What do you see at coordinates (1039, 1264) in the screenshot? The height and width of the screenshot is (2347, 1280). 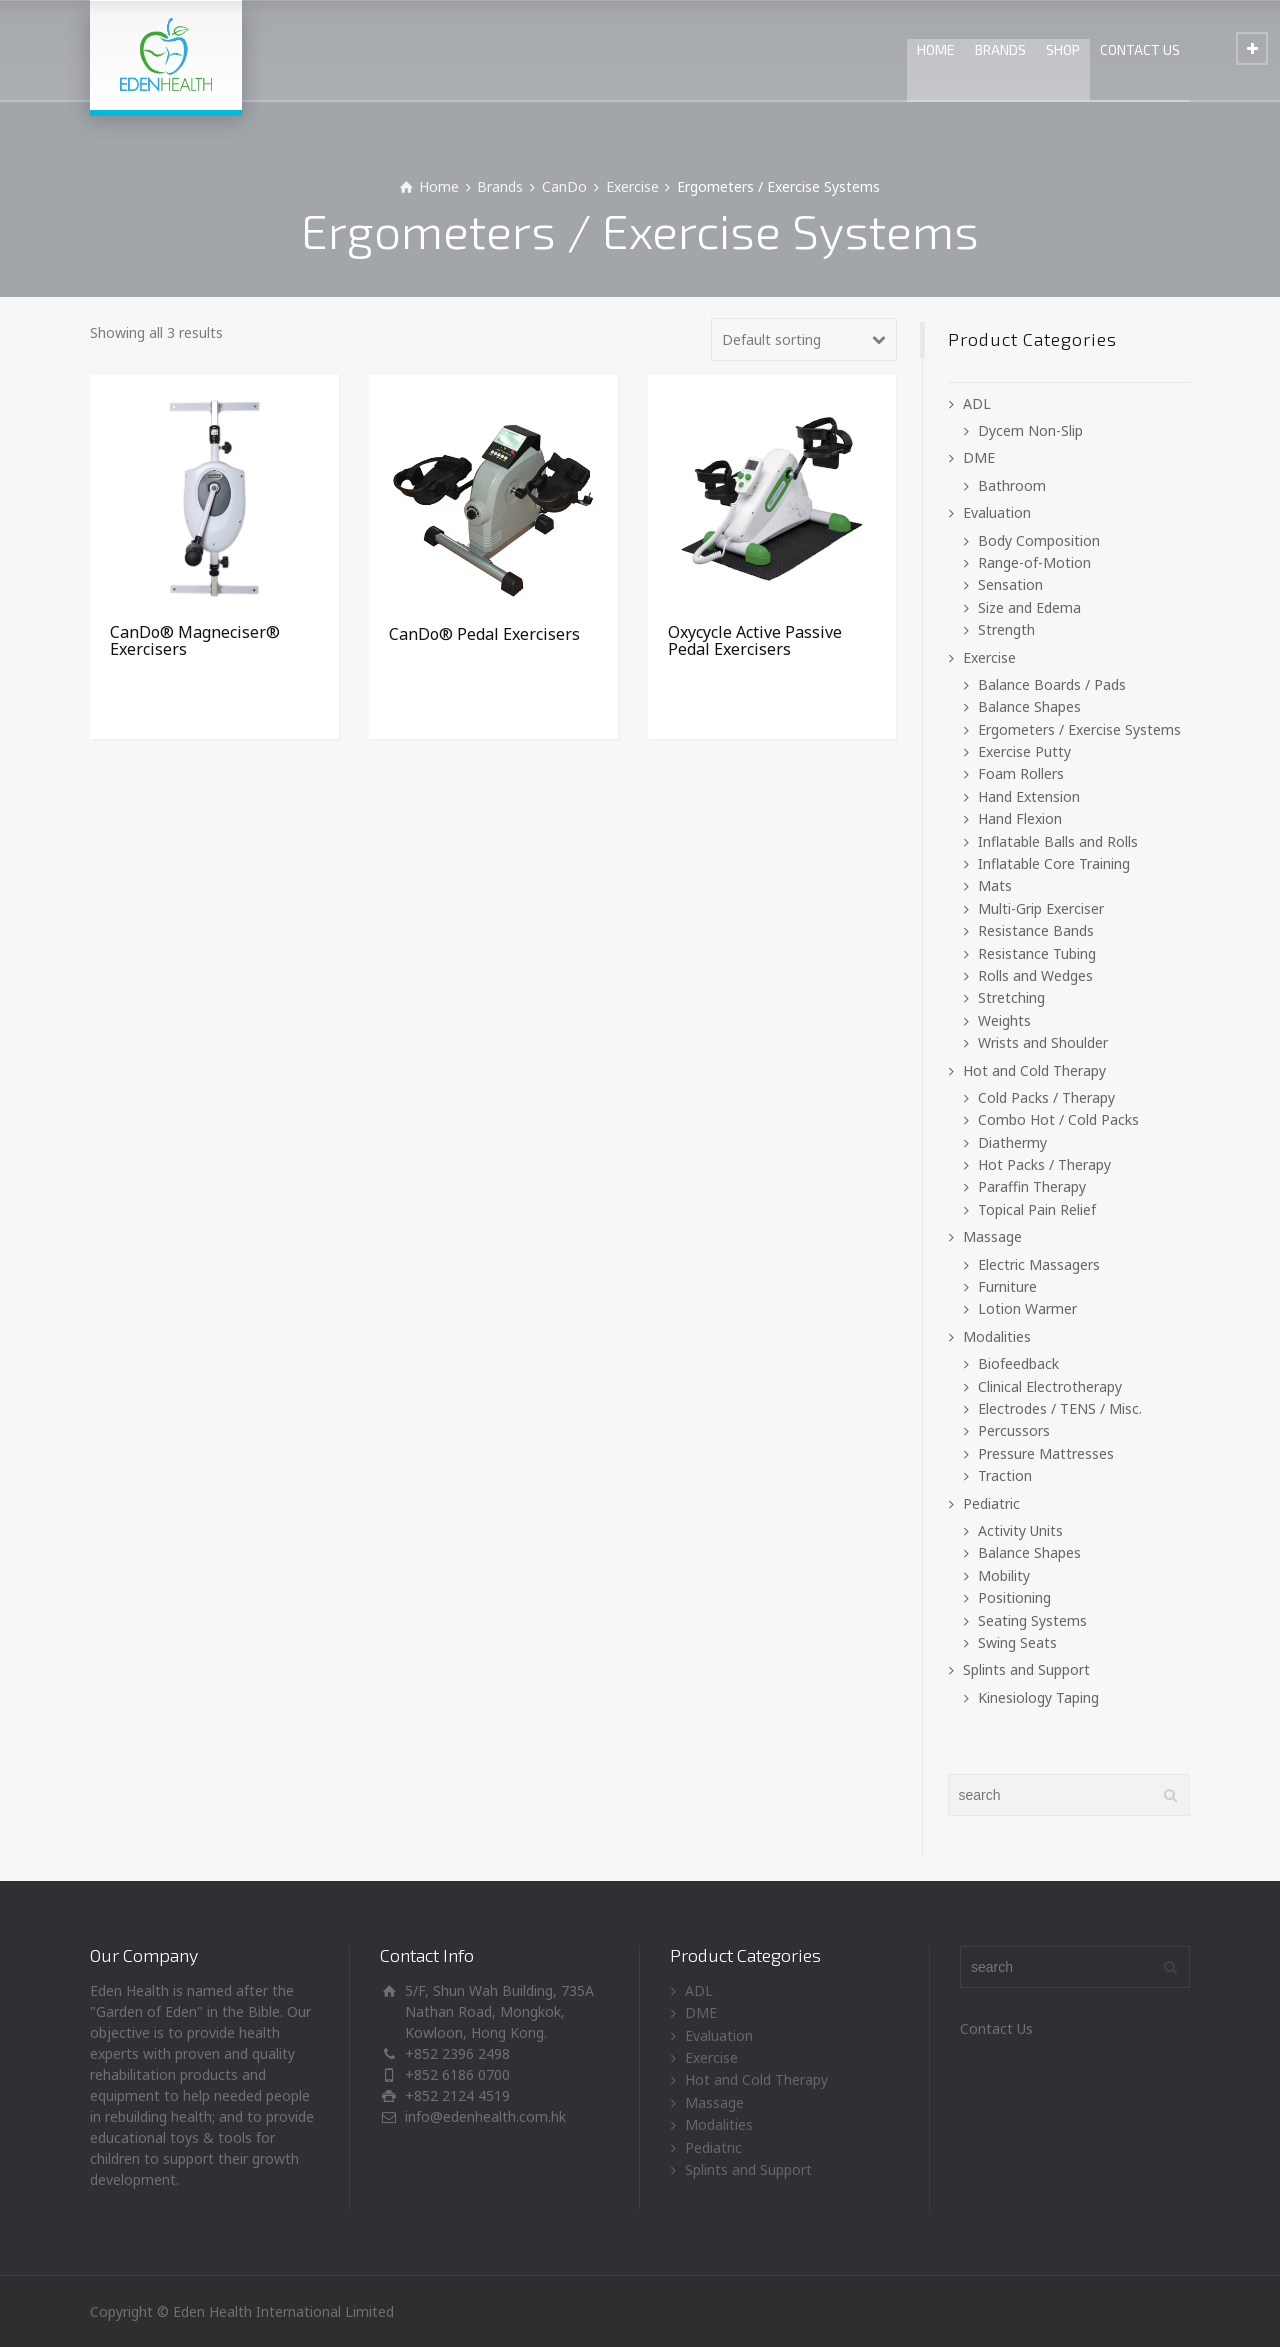 I see `Electric Massagers` at bounding box center [1039, 1264].